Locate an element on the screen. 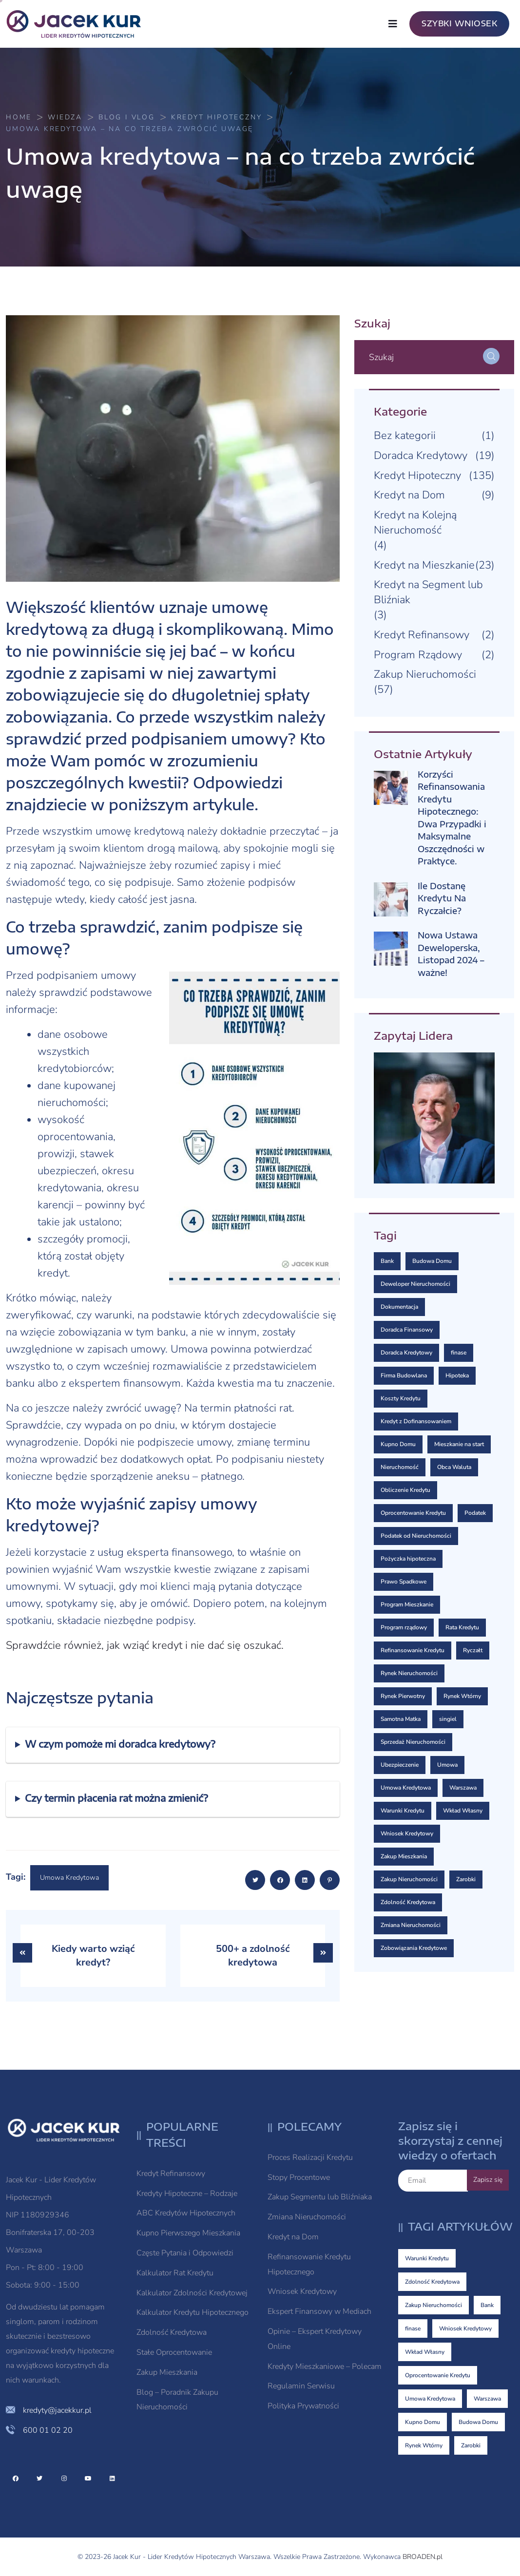 The width and height of the screenshot is (520, 2576). Oprocentowanie Kredytu [Oprocentowanie Kredytu (7 elementów)] is located at coordinates (413, 1513).